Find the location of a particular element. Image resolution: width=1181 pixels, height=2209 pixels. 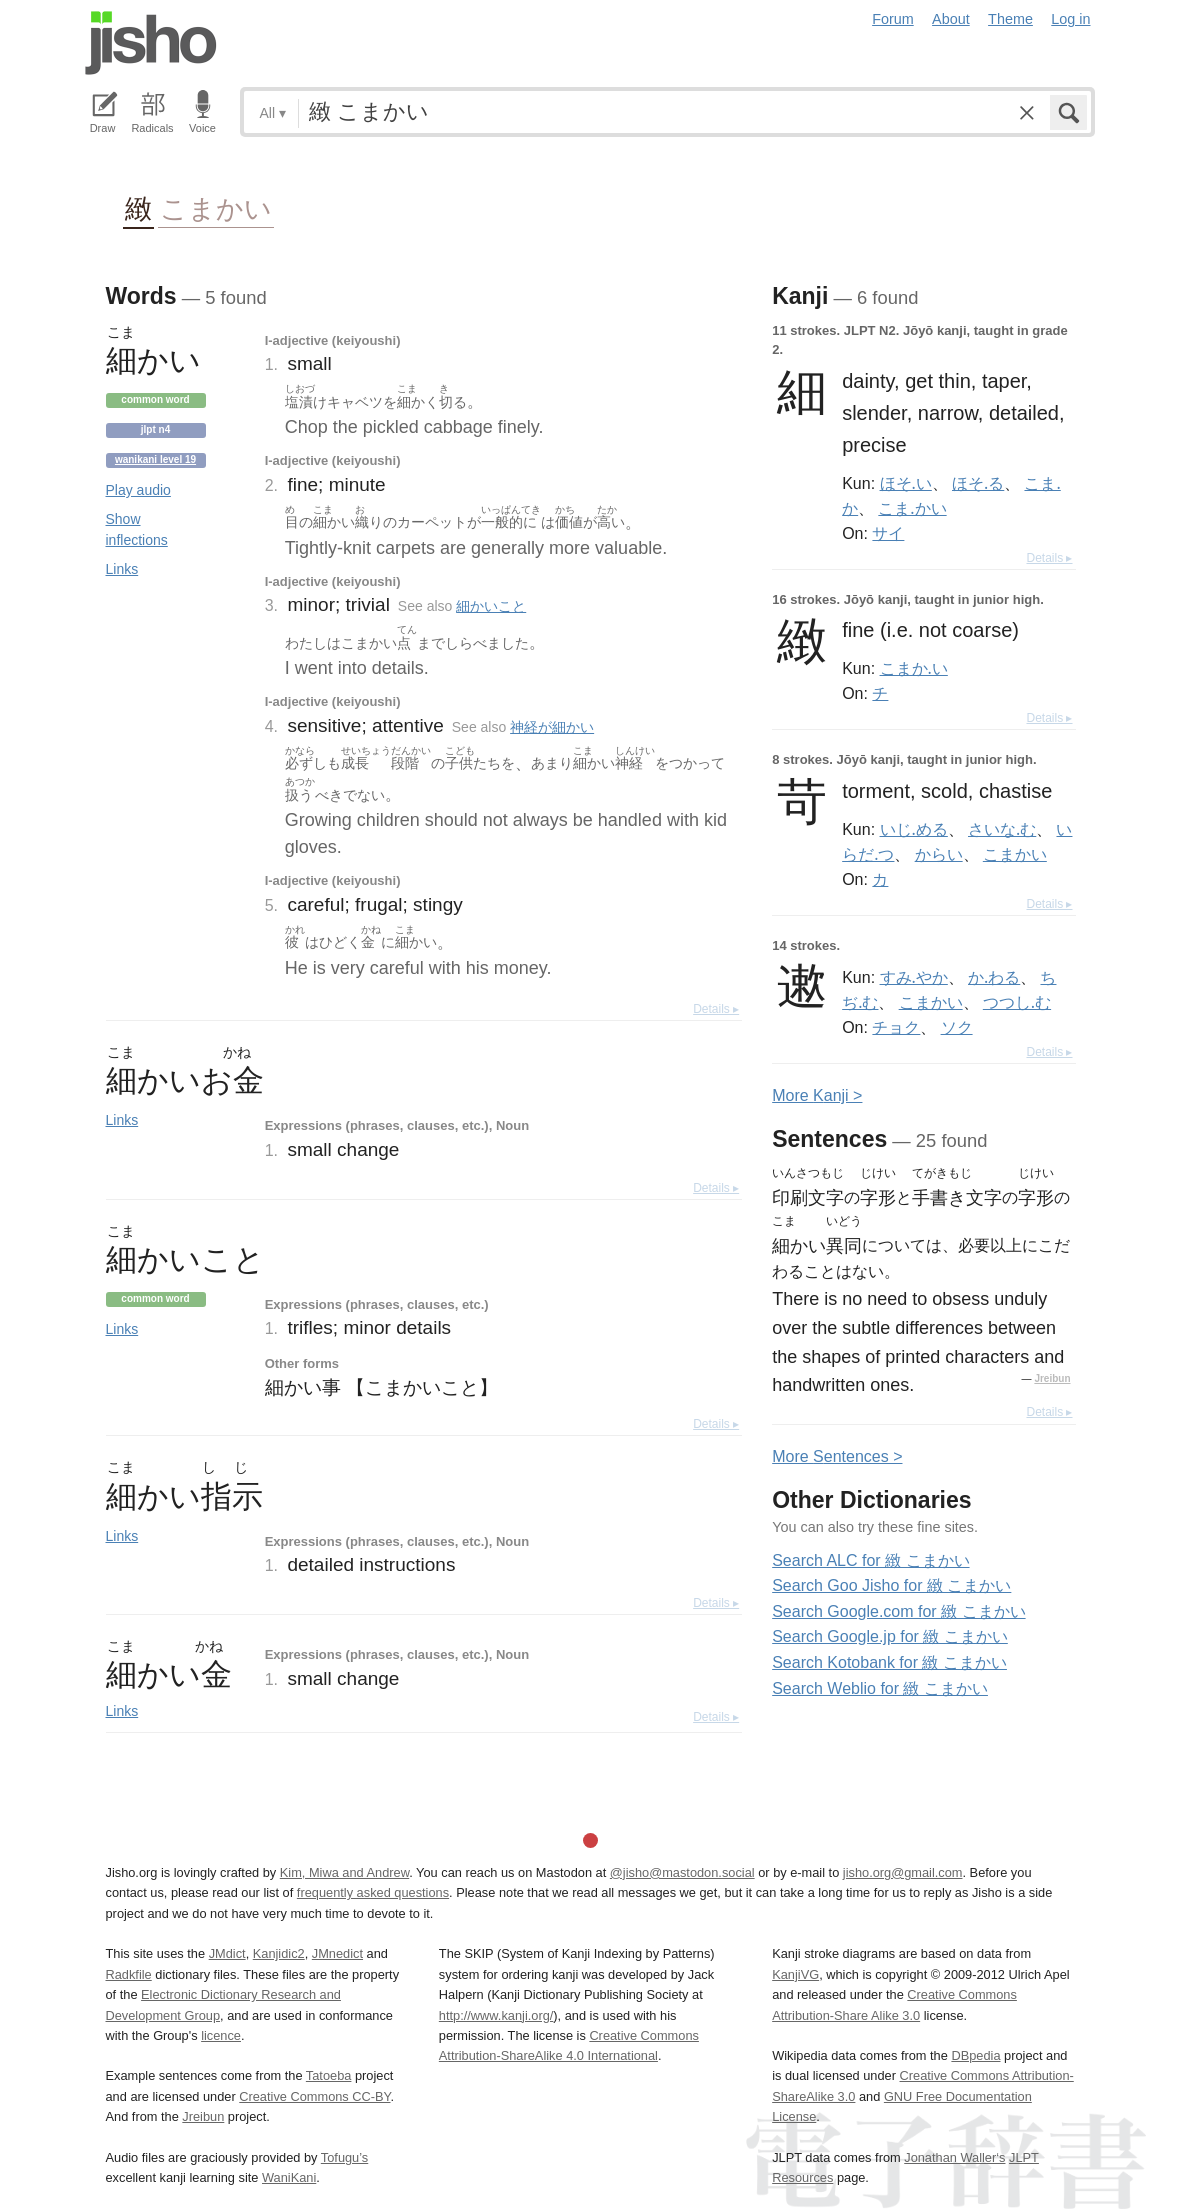

WaniKani is located at coordinates (289, 2177).